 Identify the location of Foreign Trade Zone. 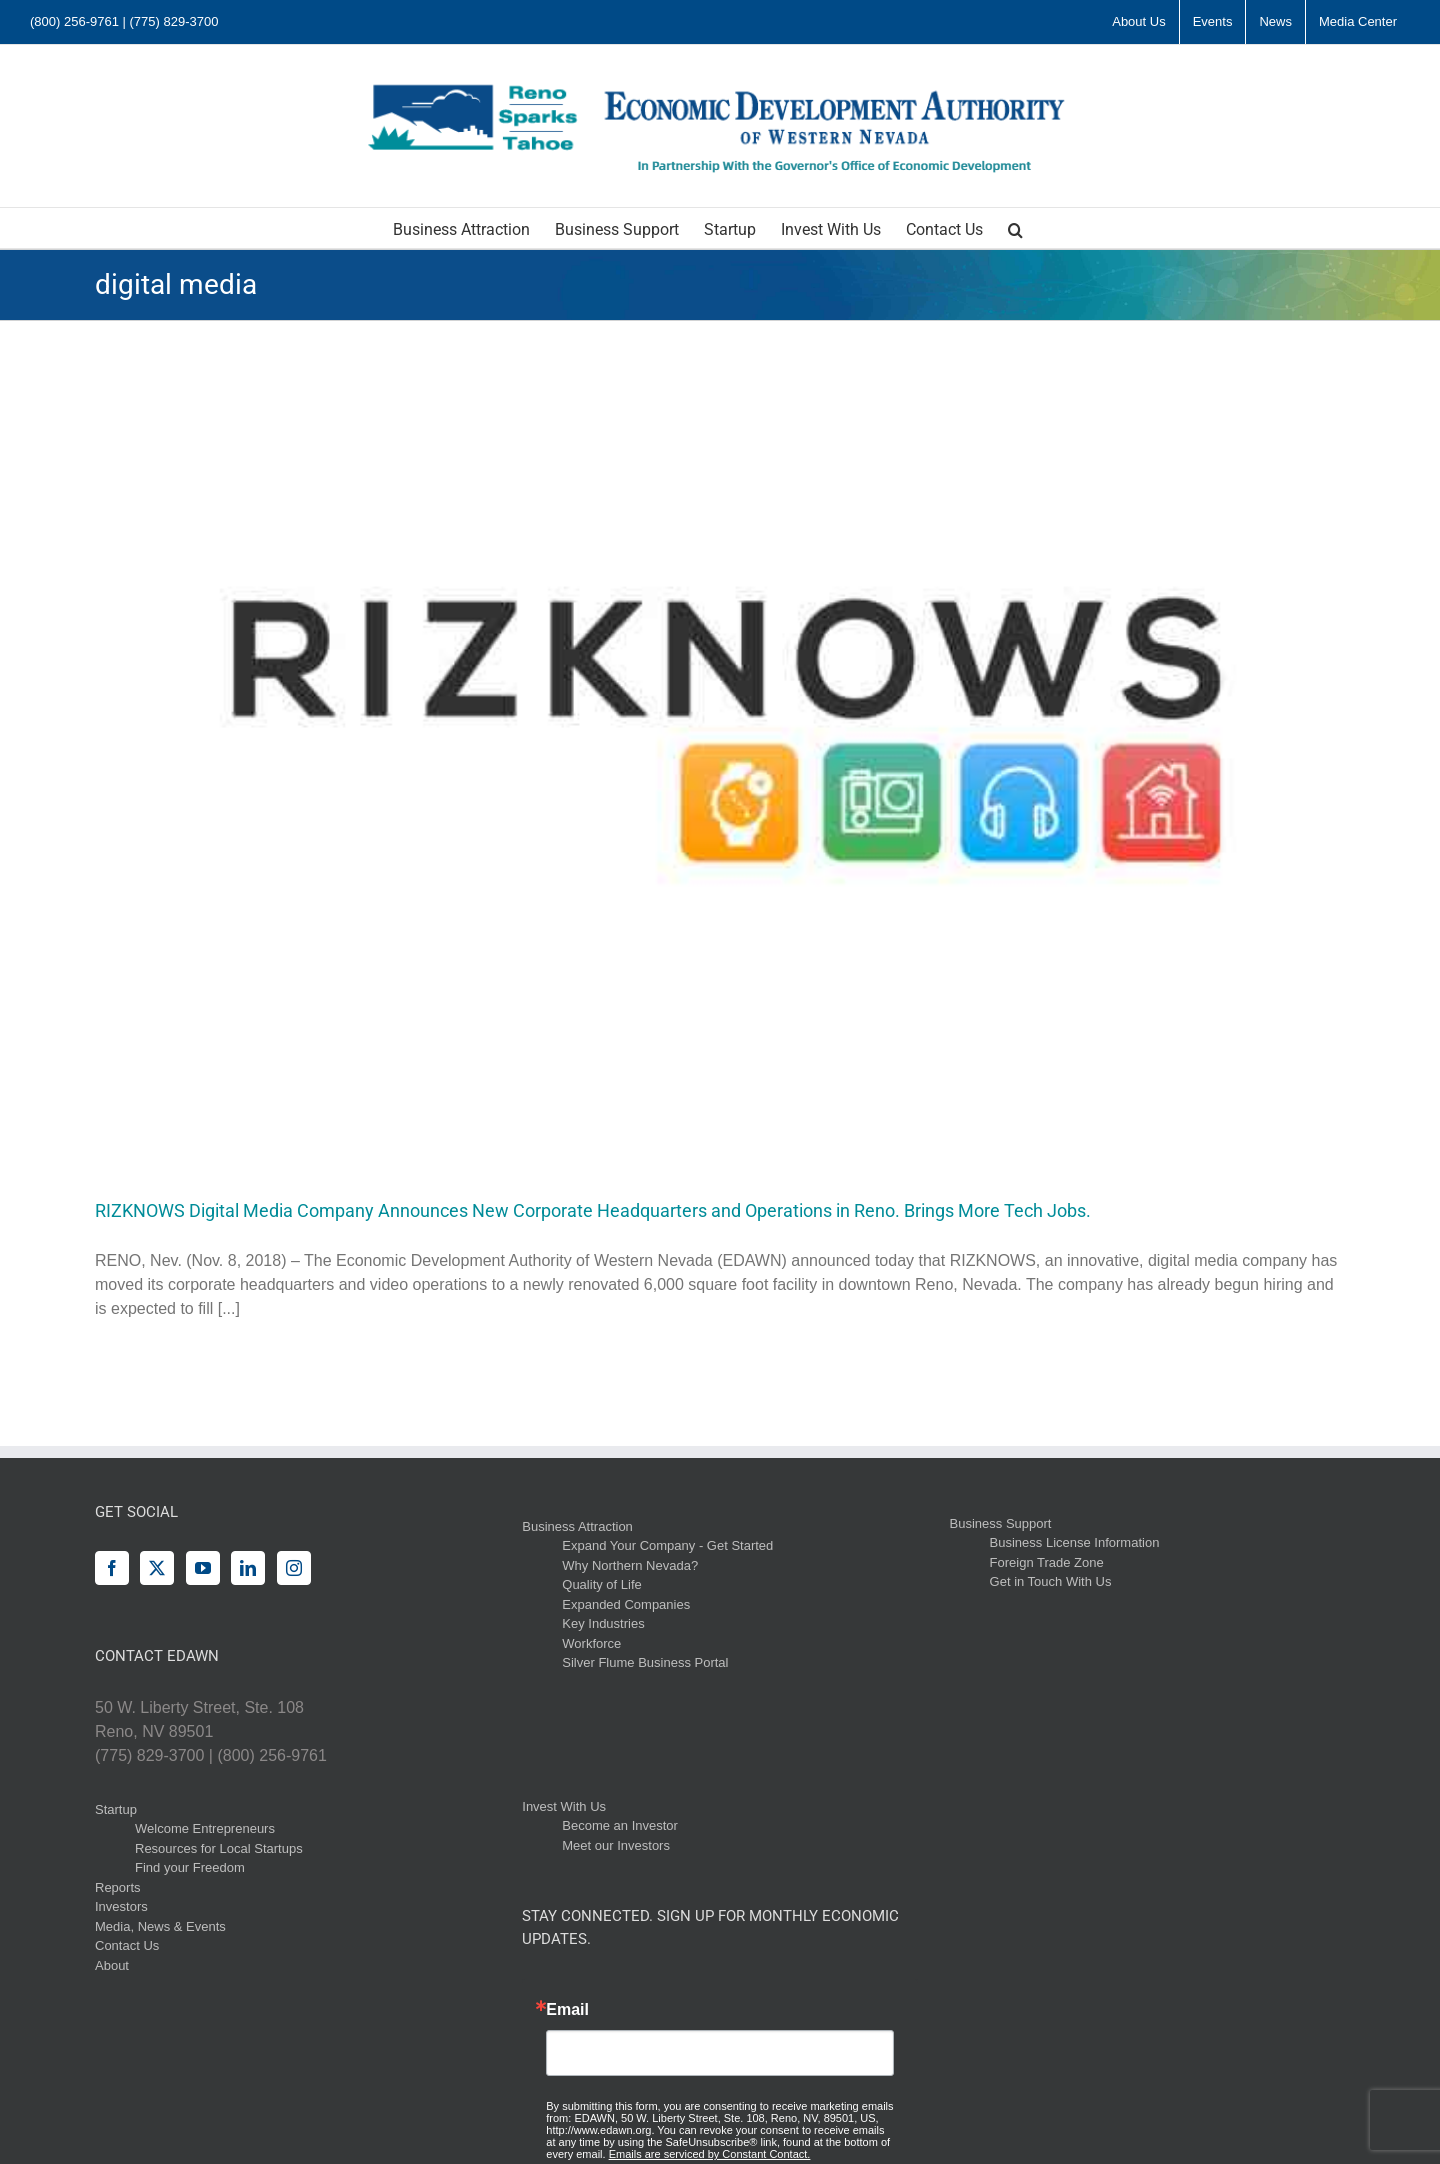
(1047, 1562).